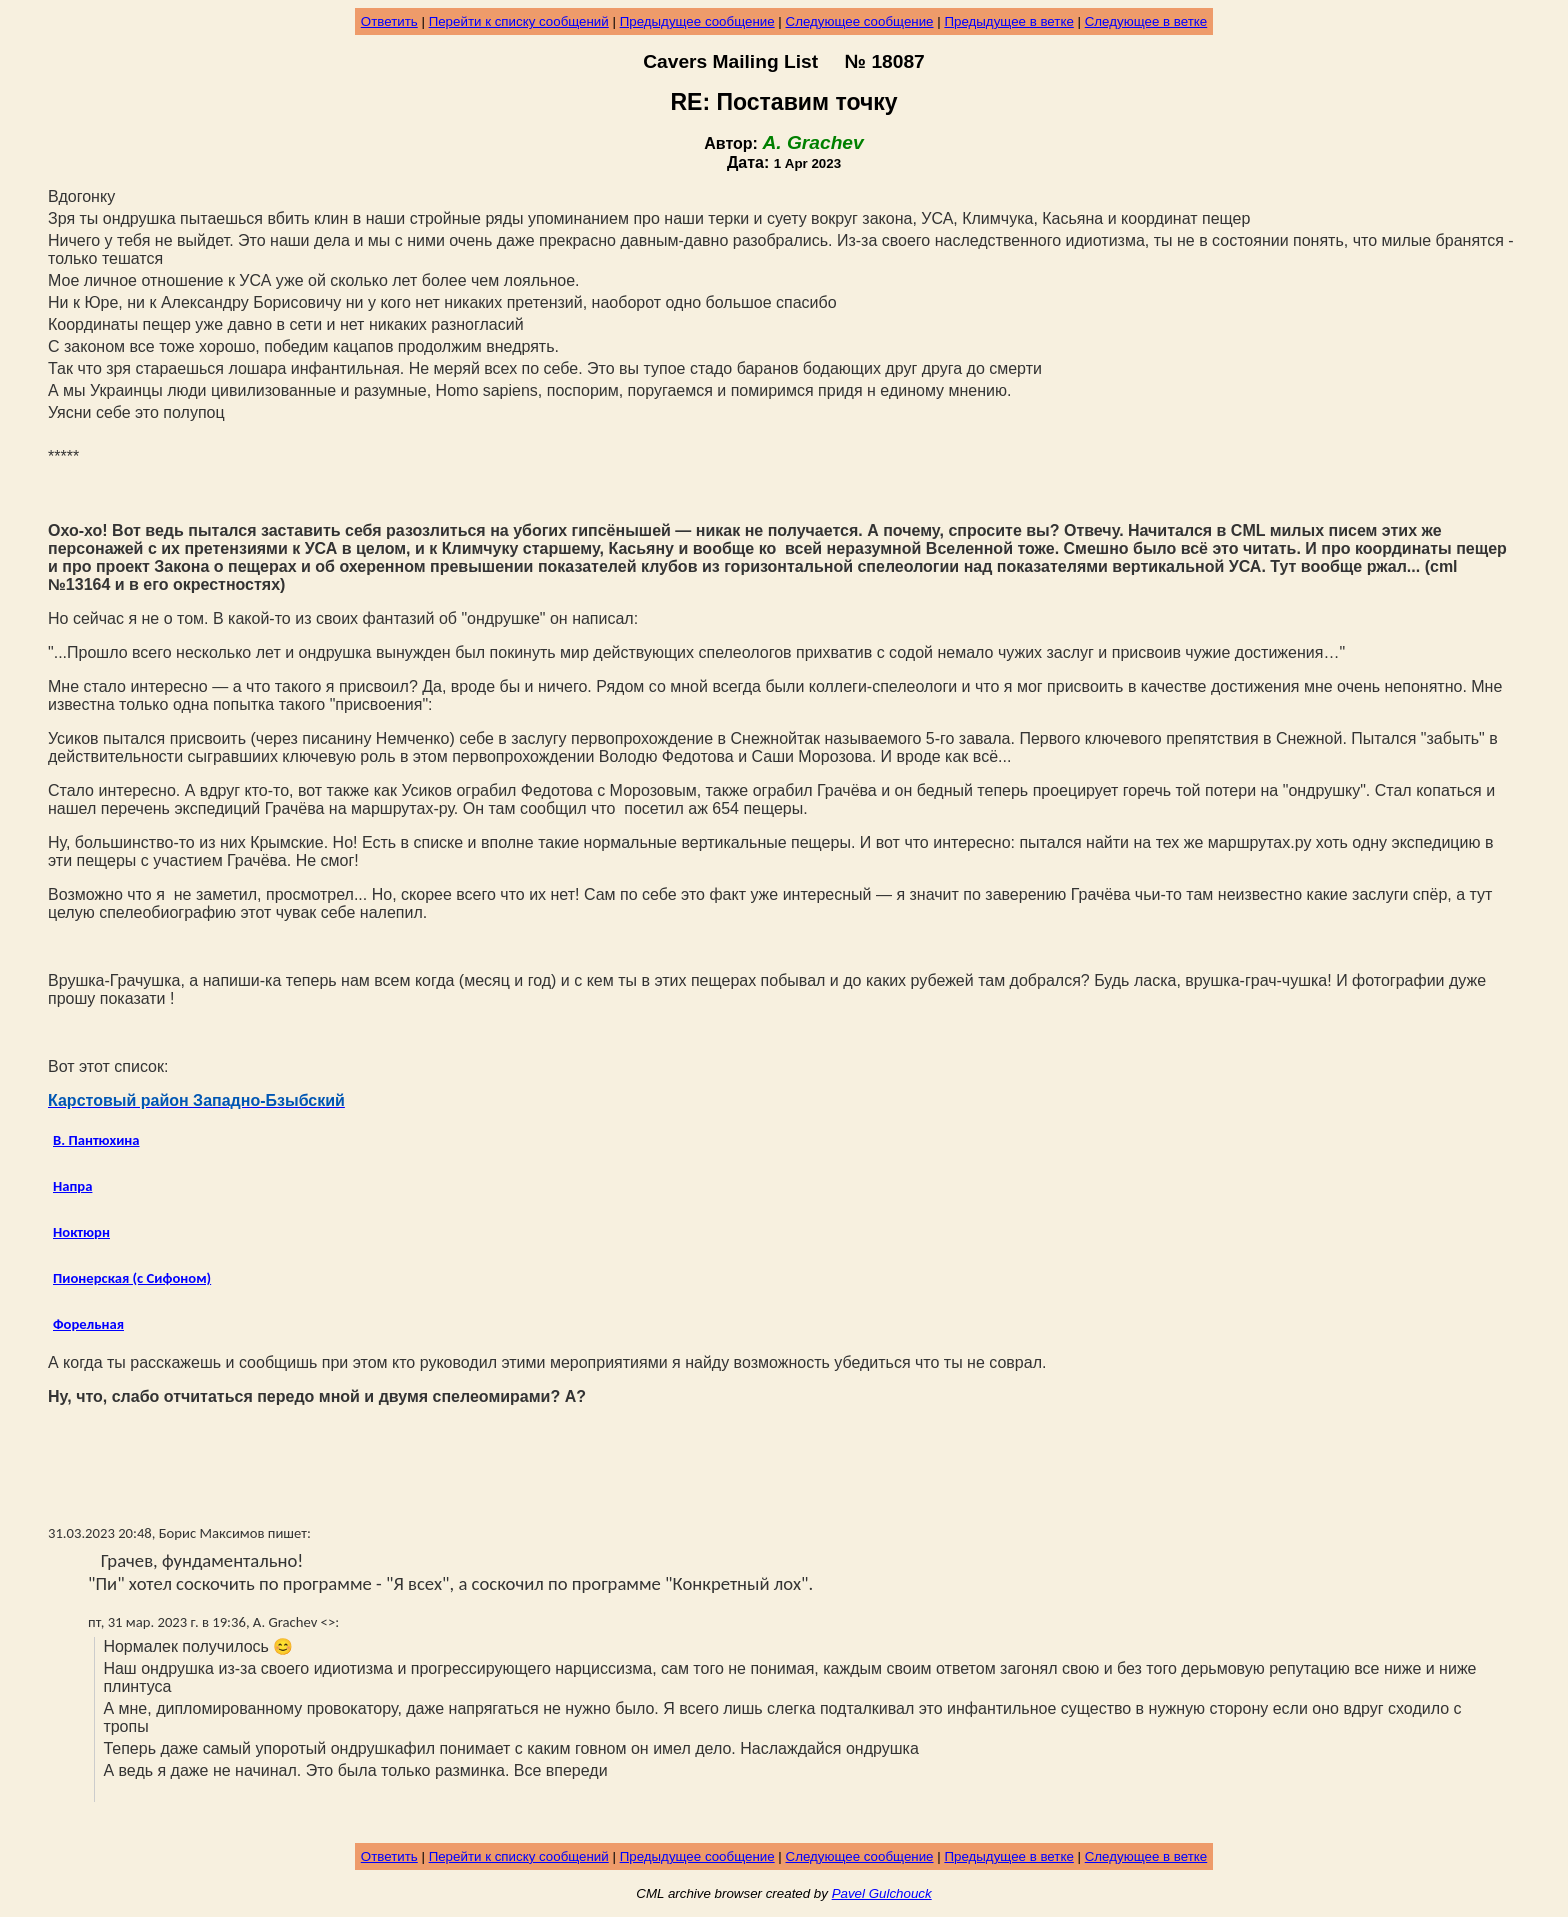 This screenshot has height=1917, width=1568. Describe the element at coordinates (860, 21) in the screenshot. I see `Следующее сообщение` at that location.